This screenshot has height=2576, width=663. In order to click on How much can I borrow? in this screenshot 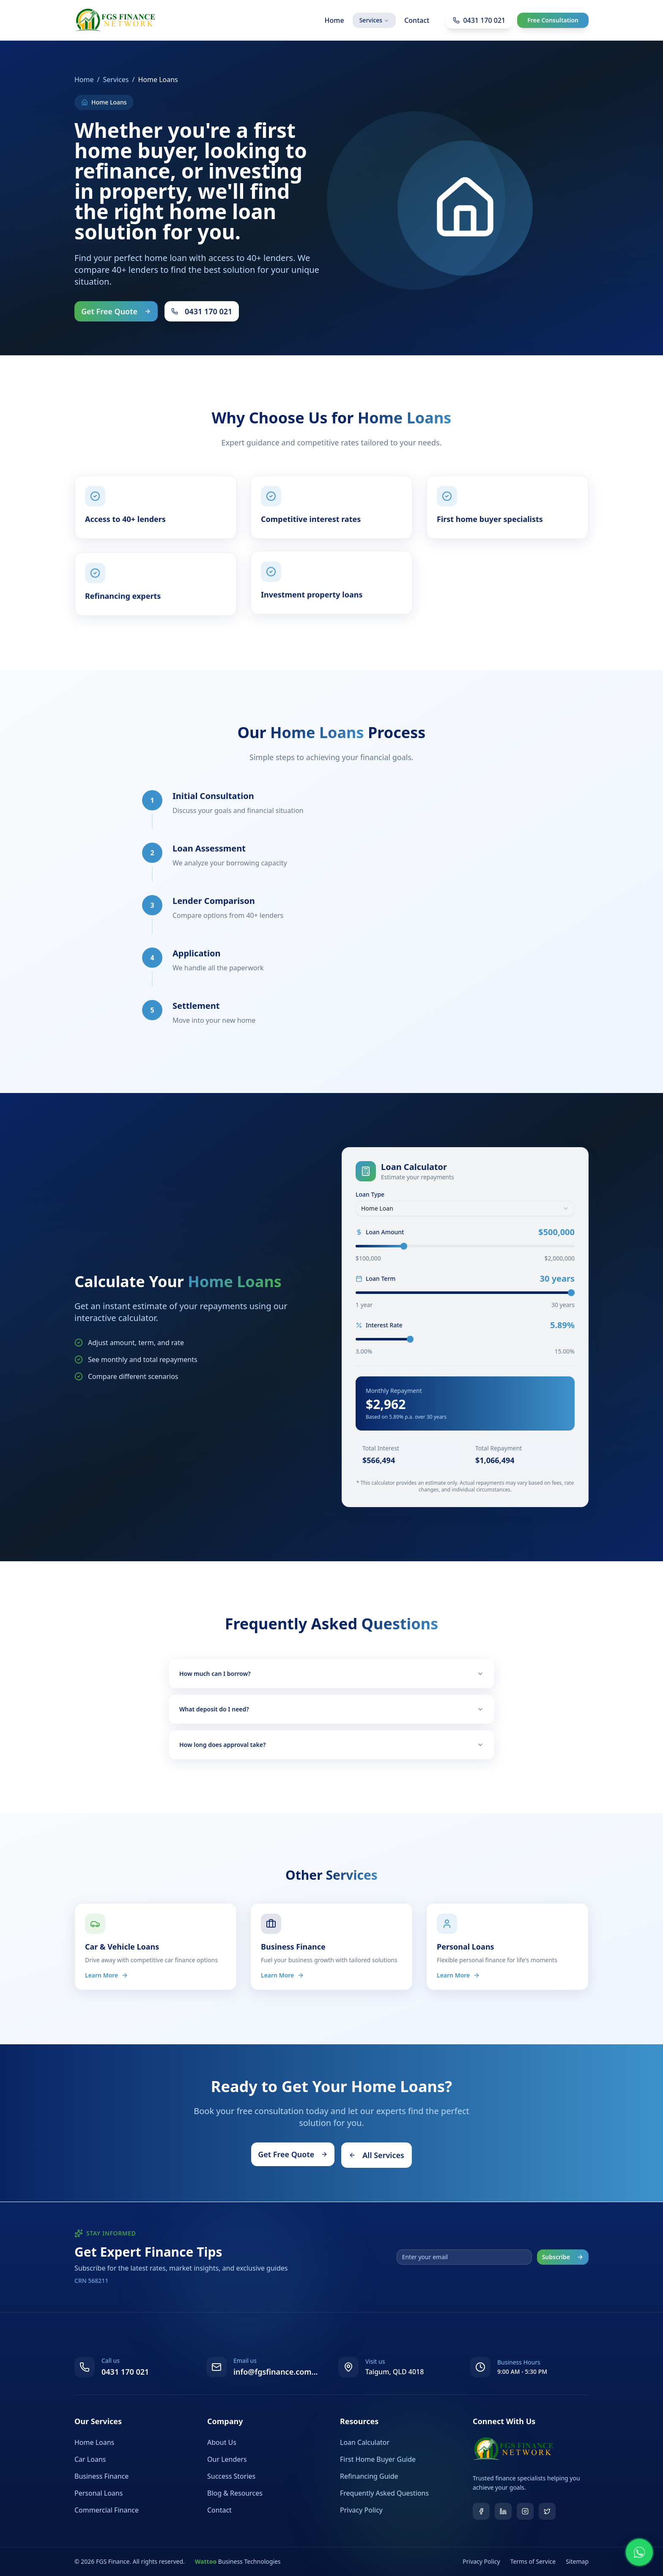, I will do `click(331, 1674)`.